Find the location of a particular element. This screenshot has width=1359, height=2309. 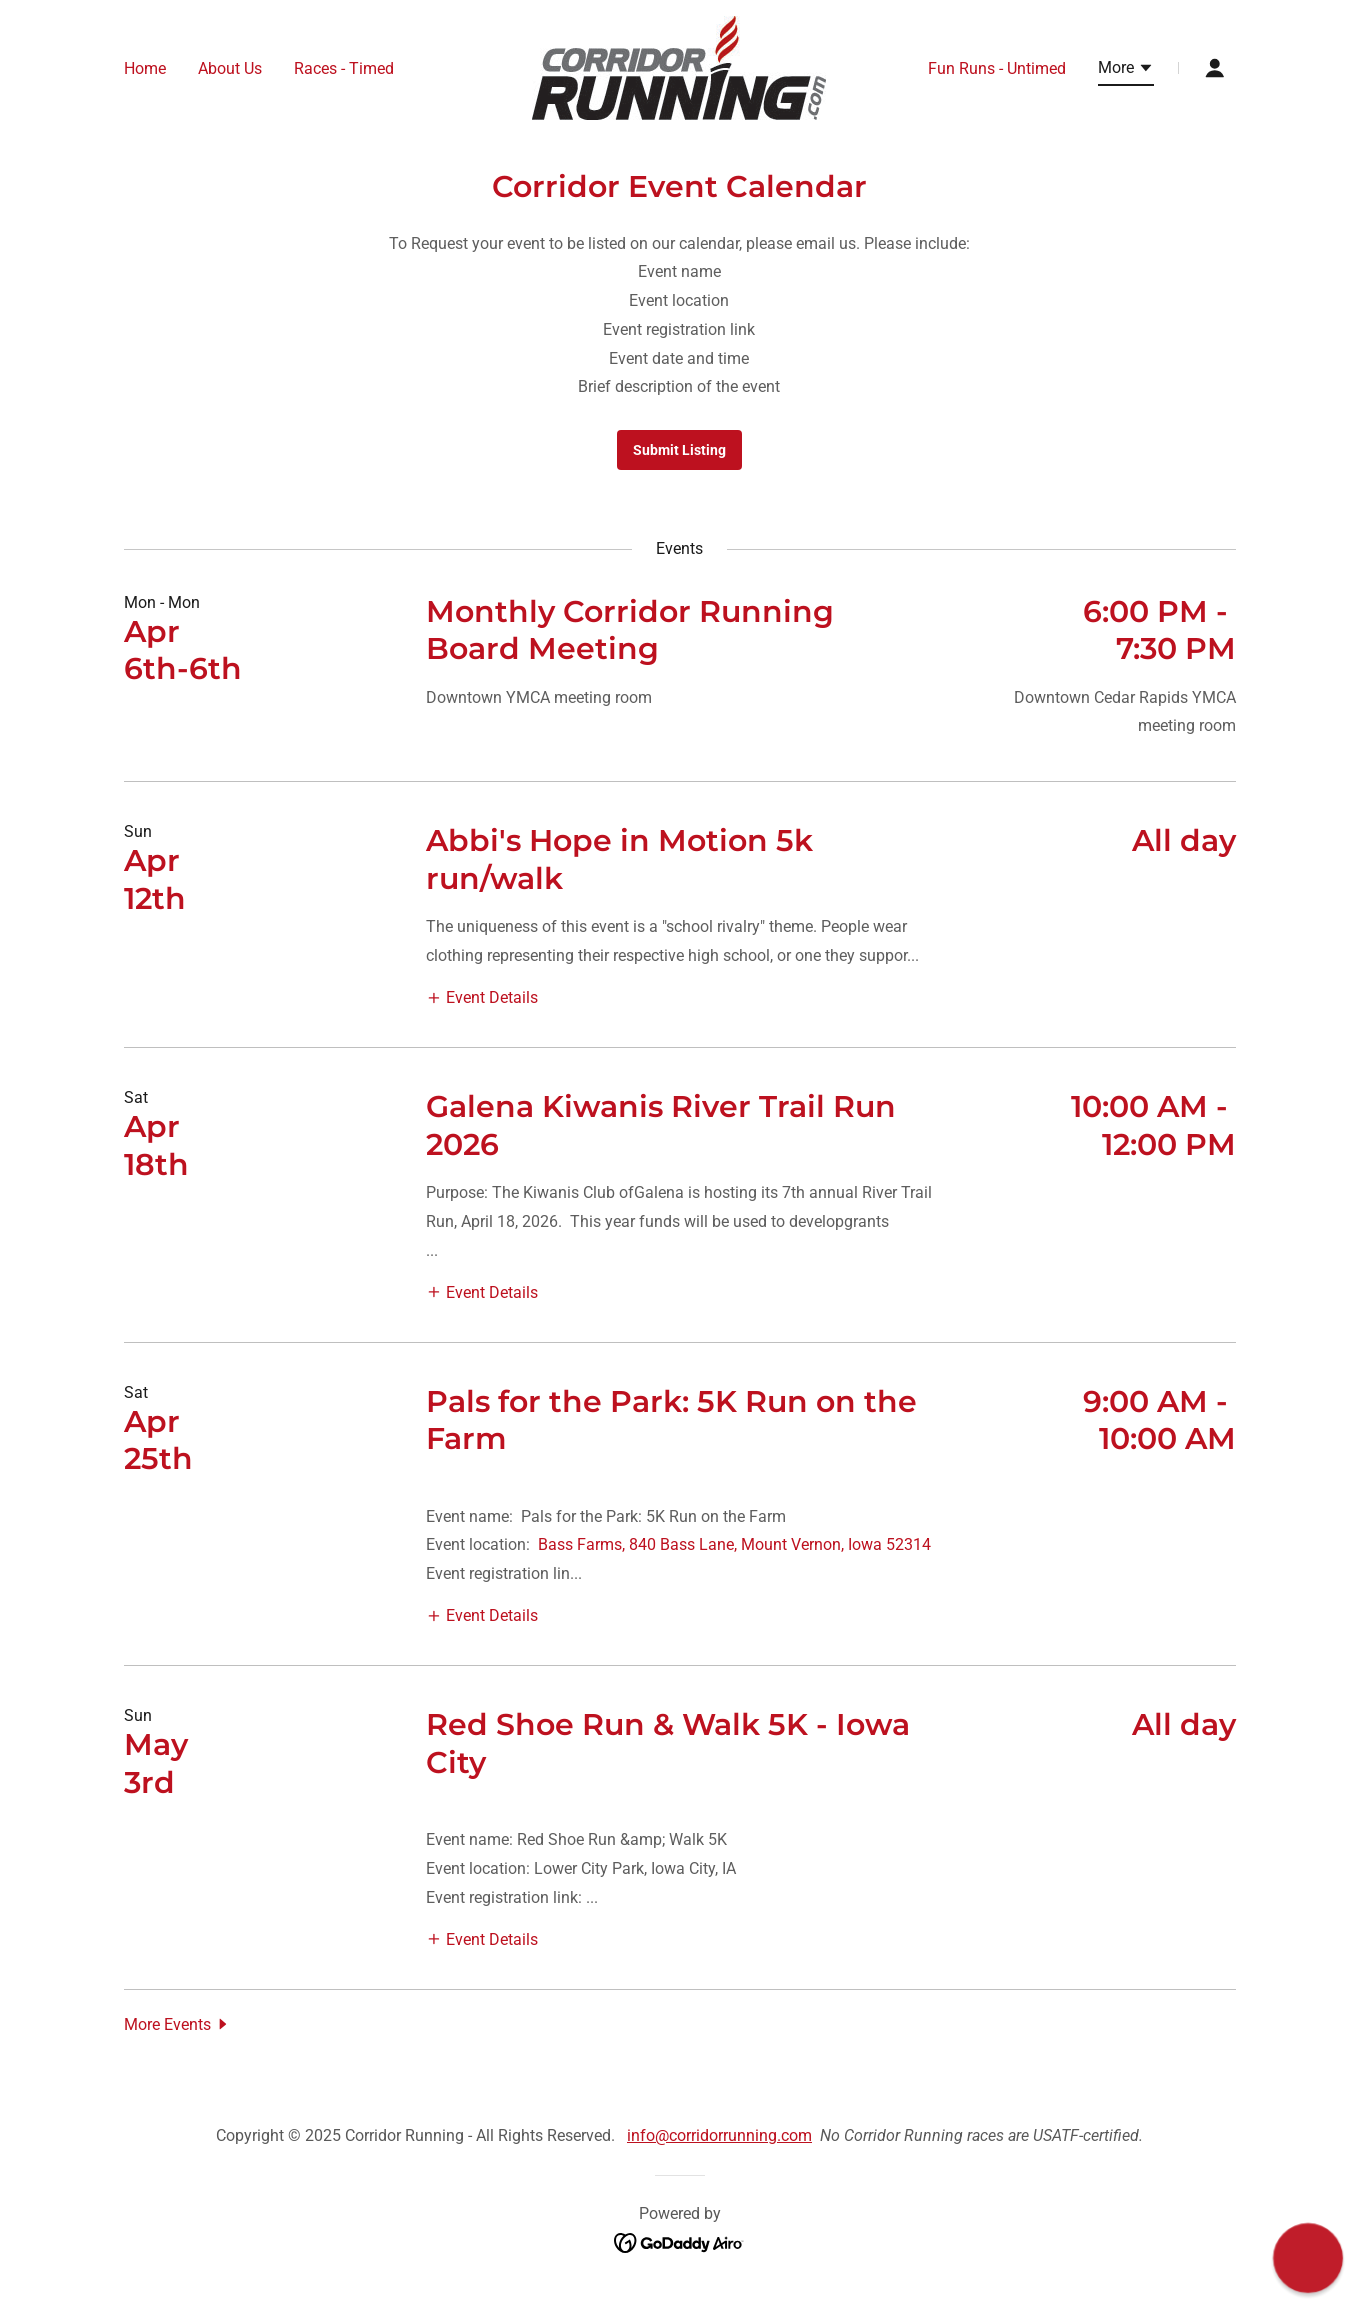

Submit Listing is located at coordinates (679, 450).